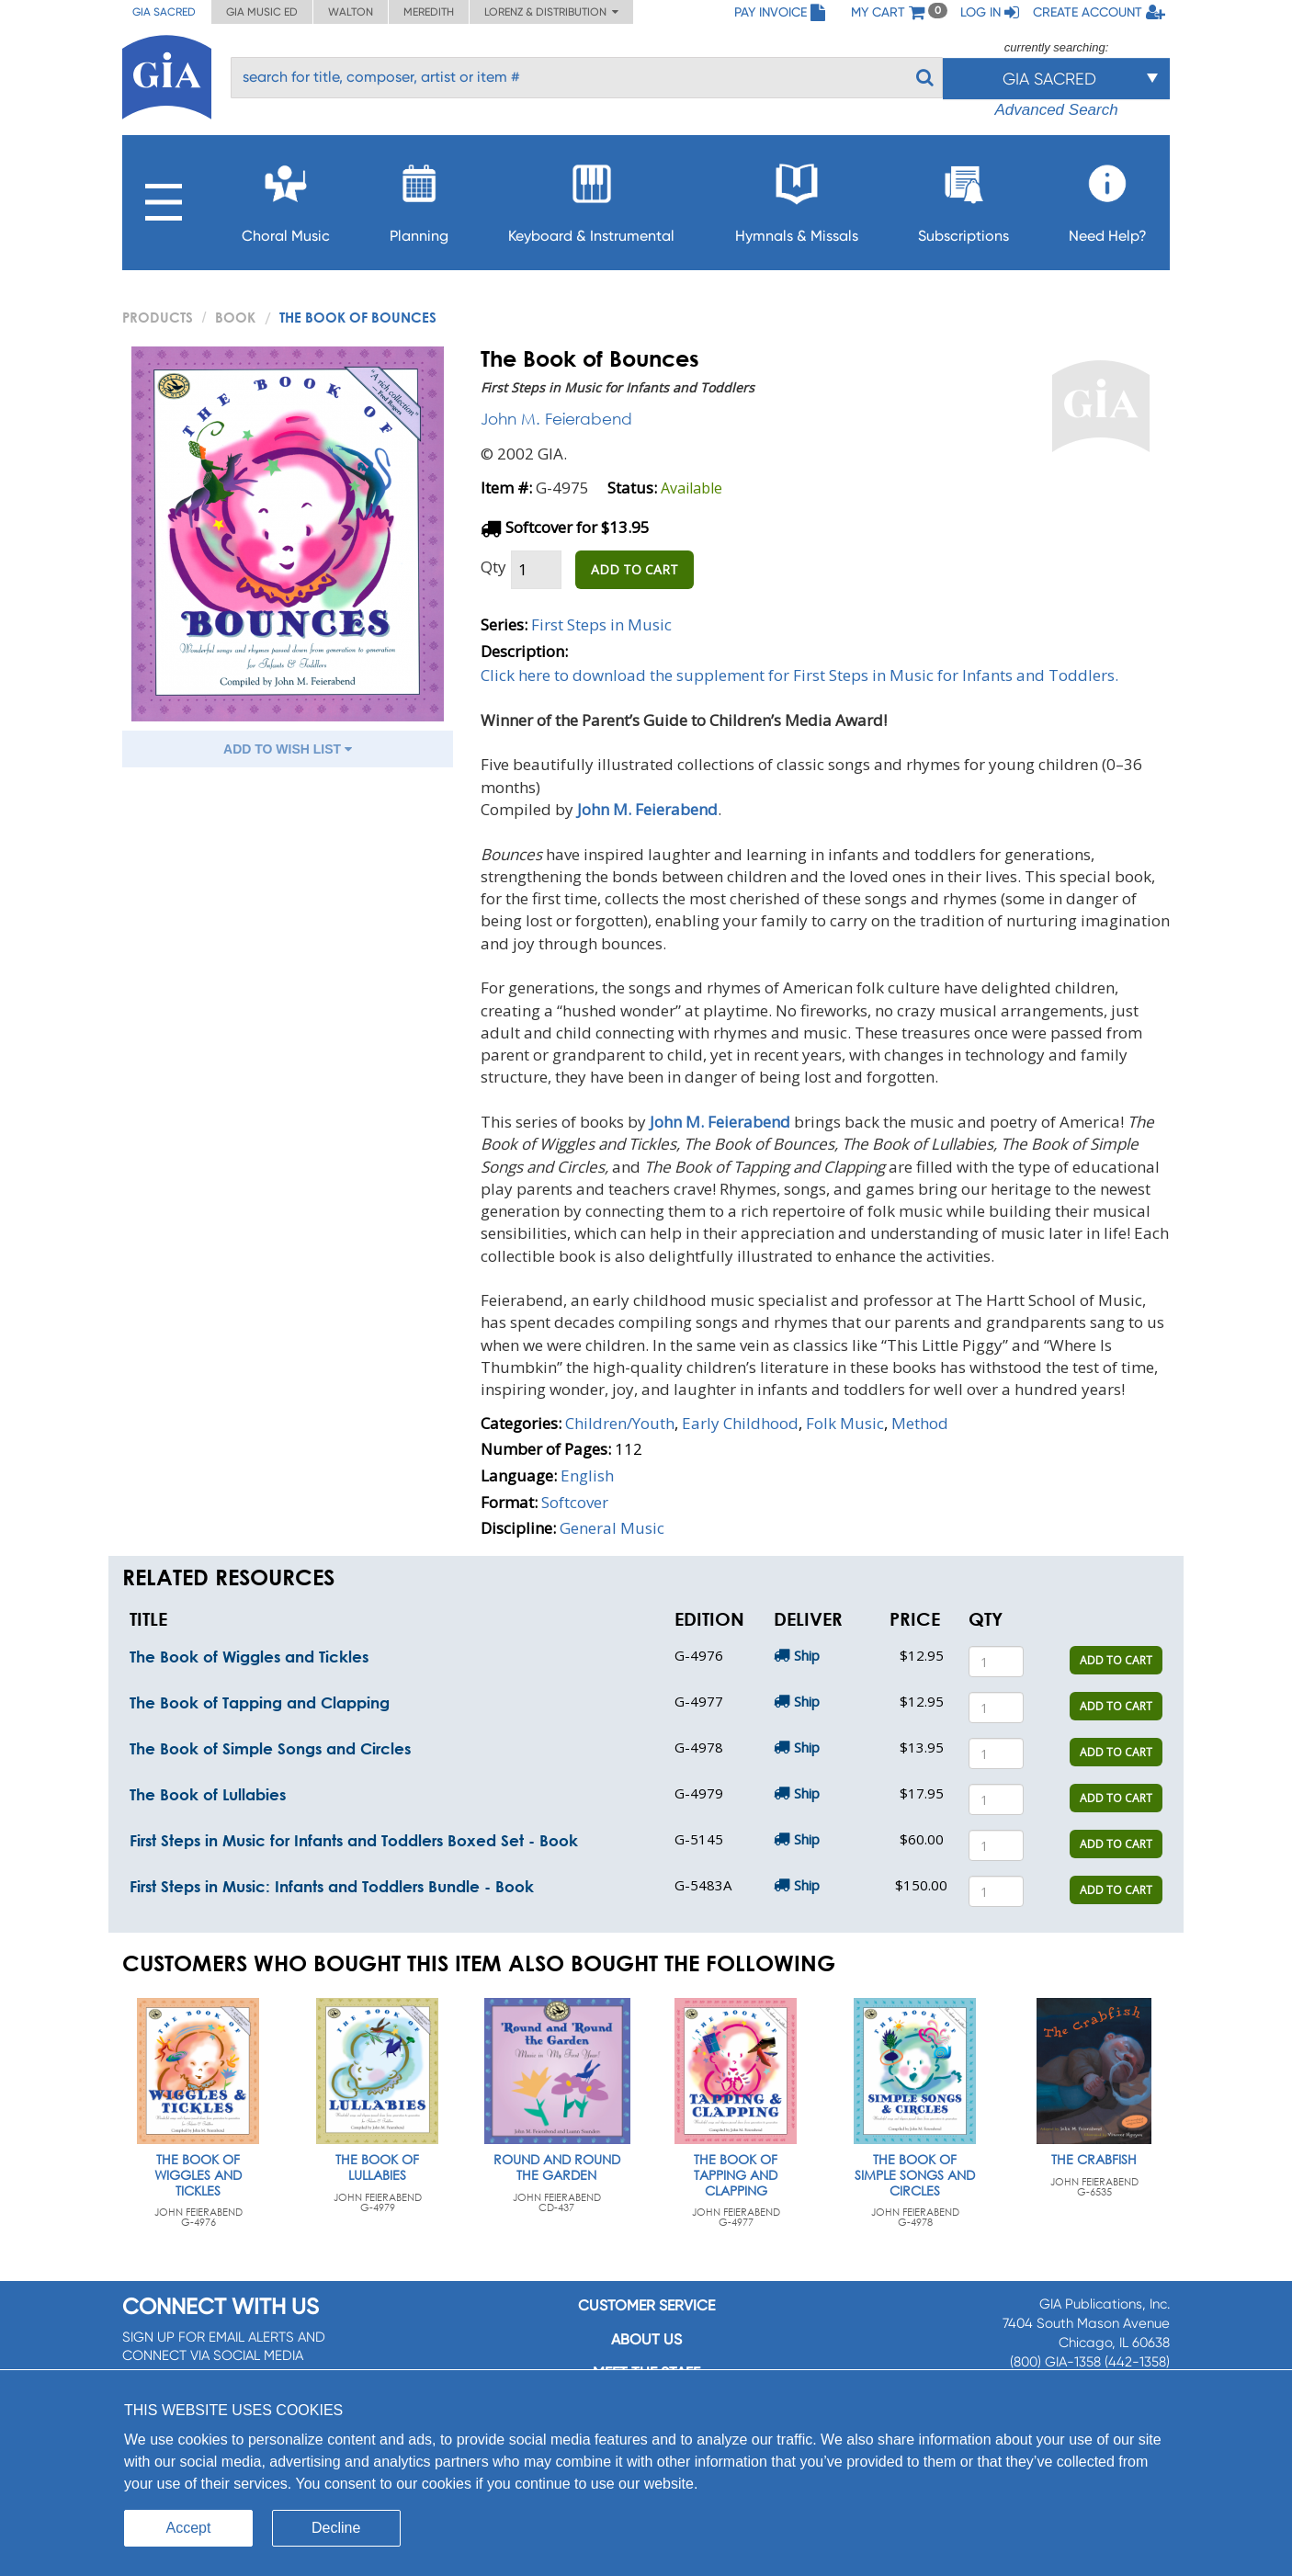 The width and height of the screenshot is (1292, 2576). I want to click on About us, so click(646, 2339).